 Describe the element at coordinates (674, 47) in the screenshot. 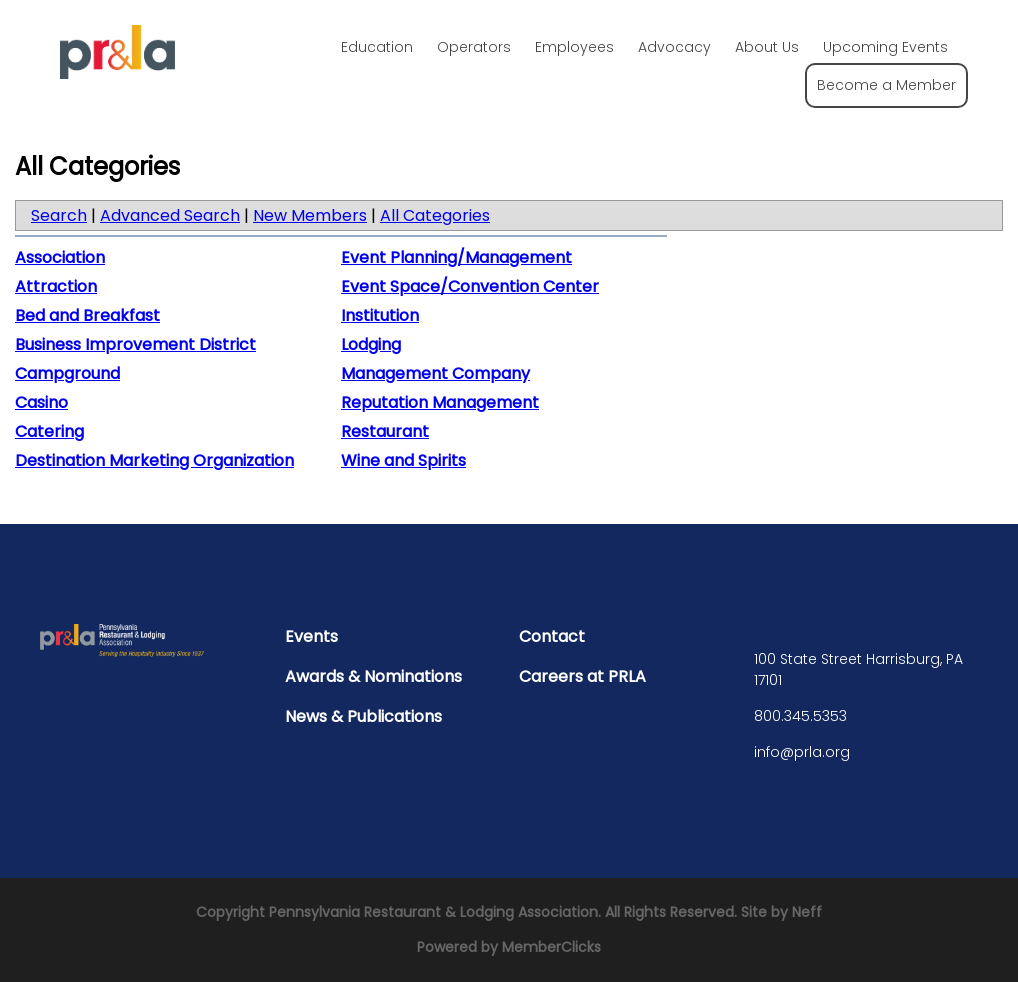

I see `Advocacy` at that location.